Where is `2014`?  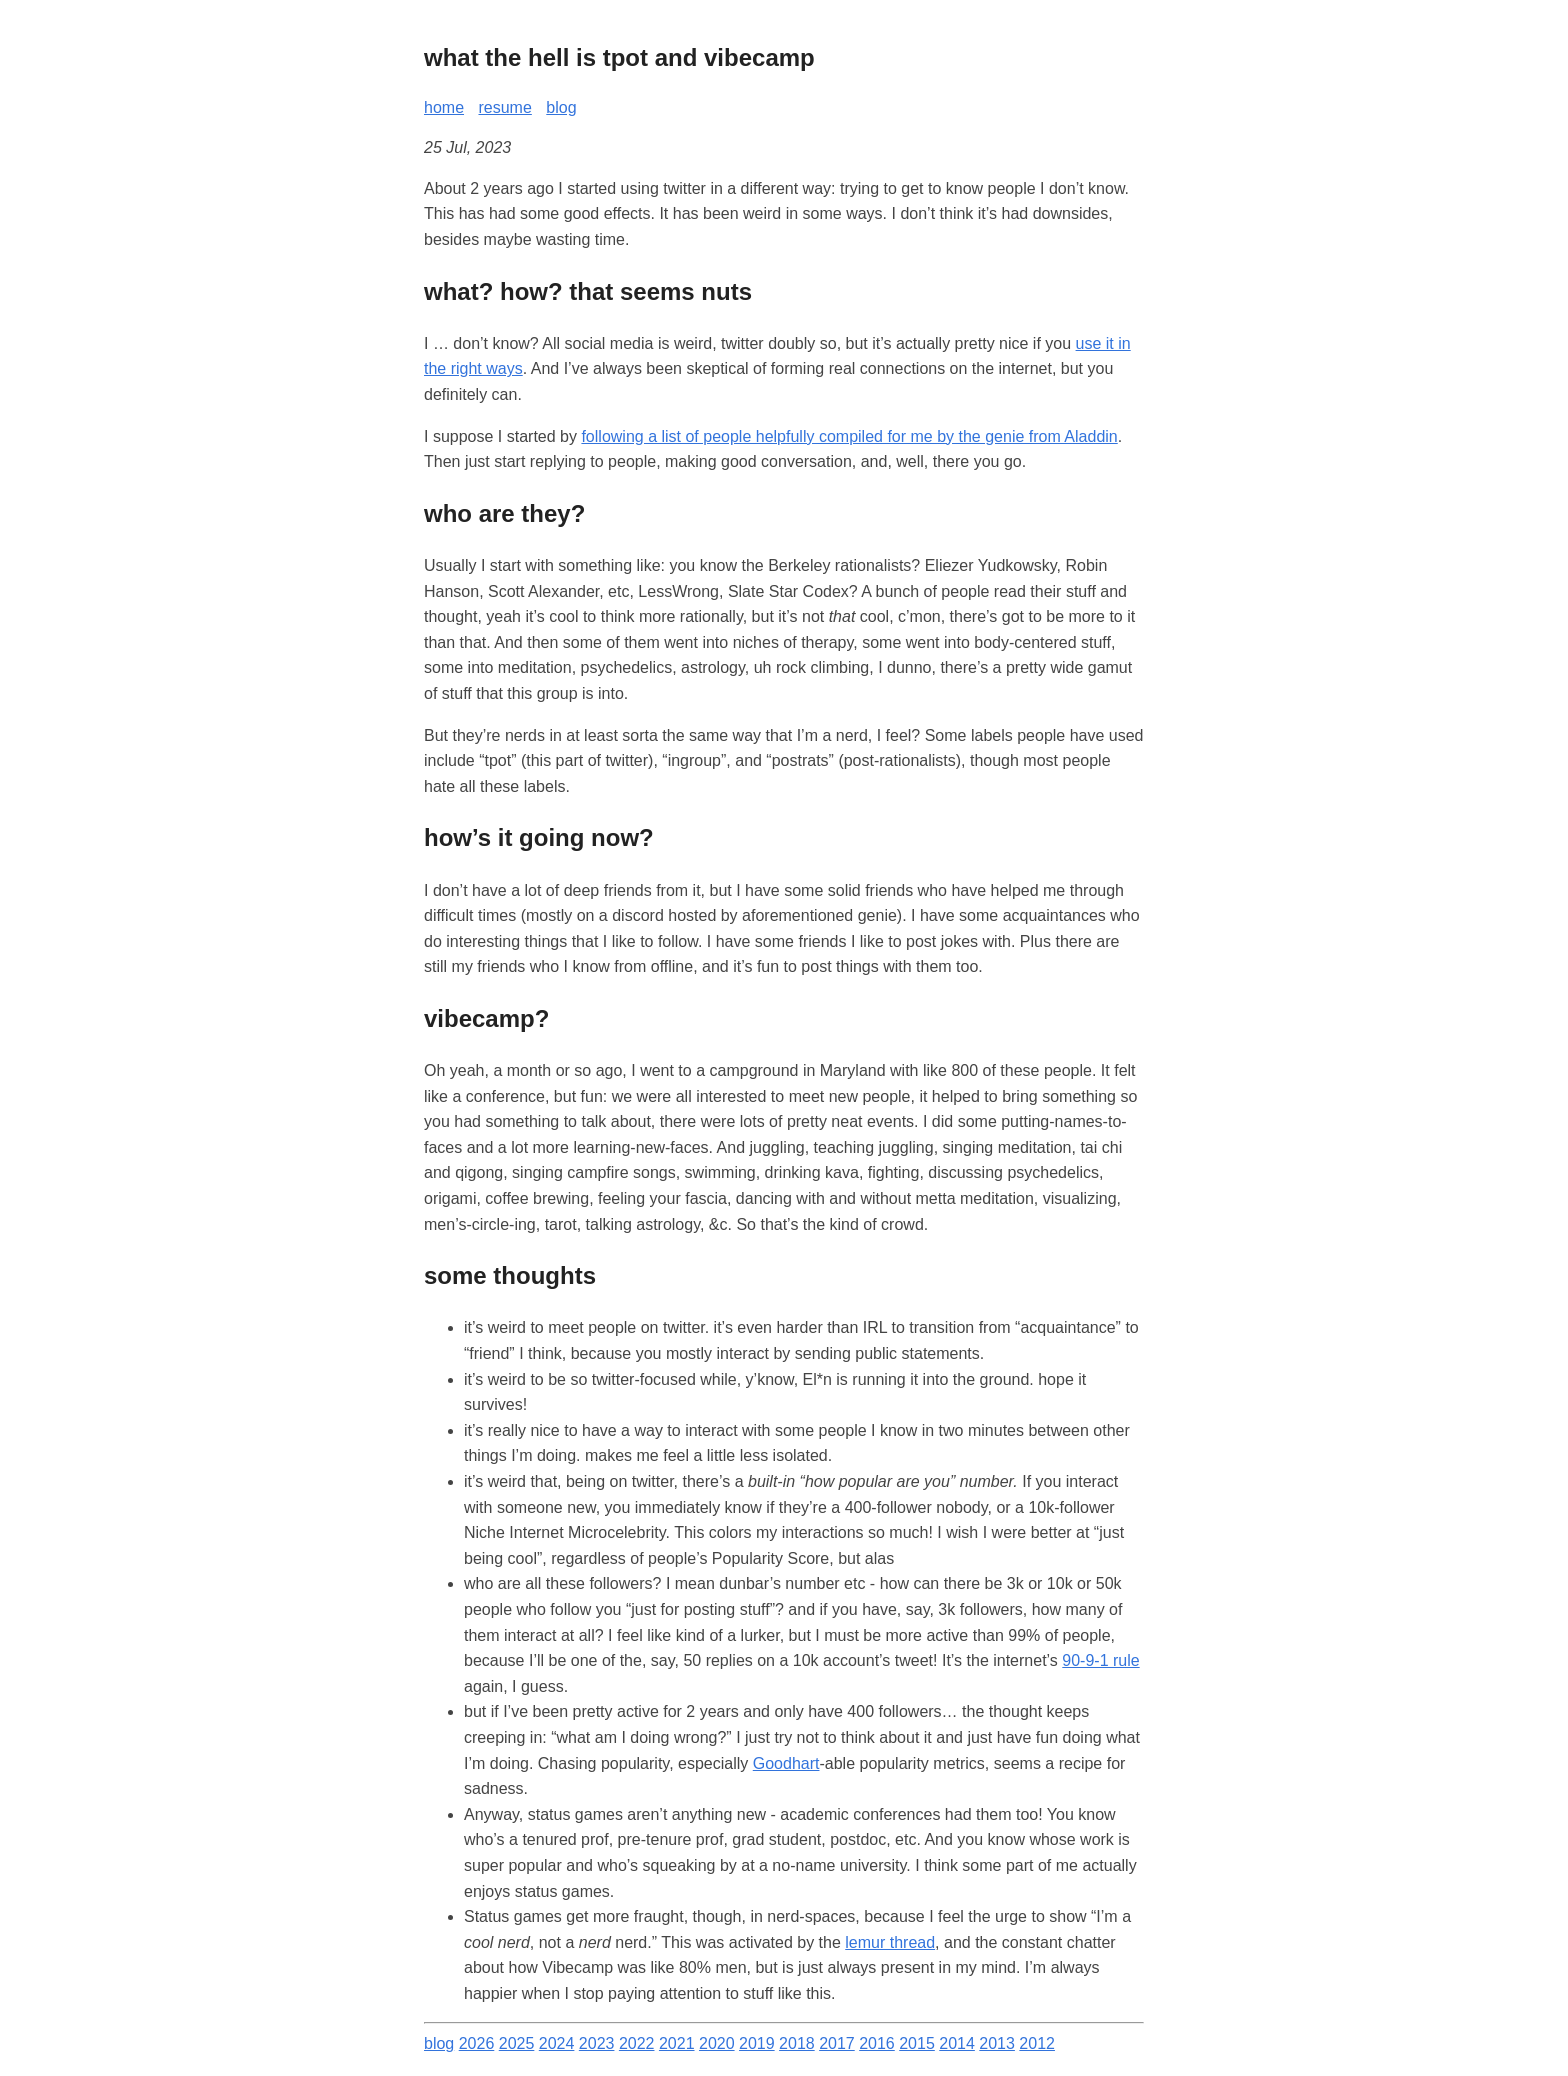 2014 is located at coordinates (957, 2043).